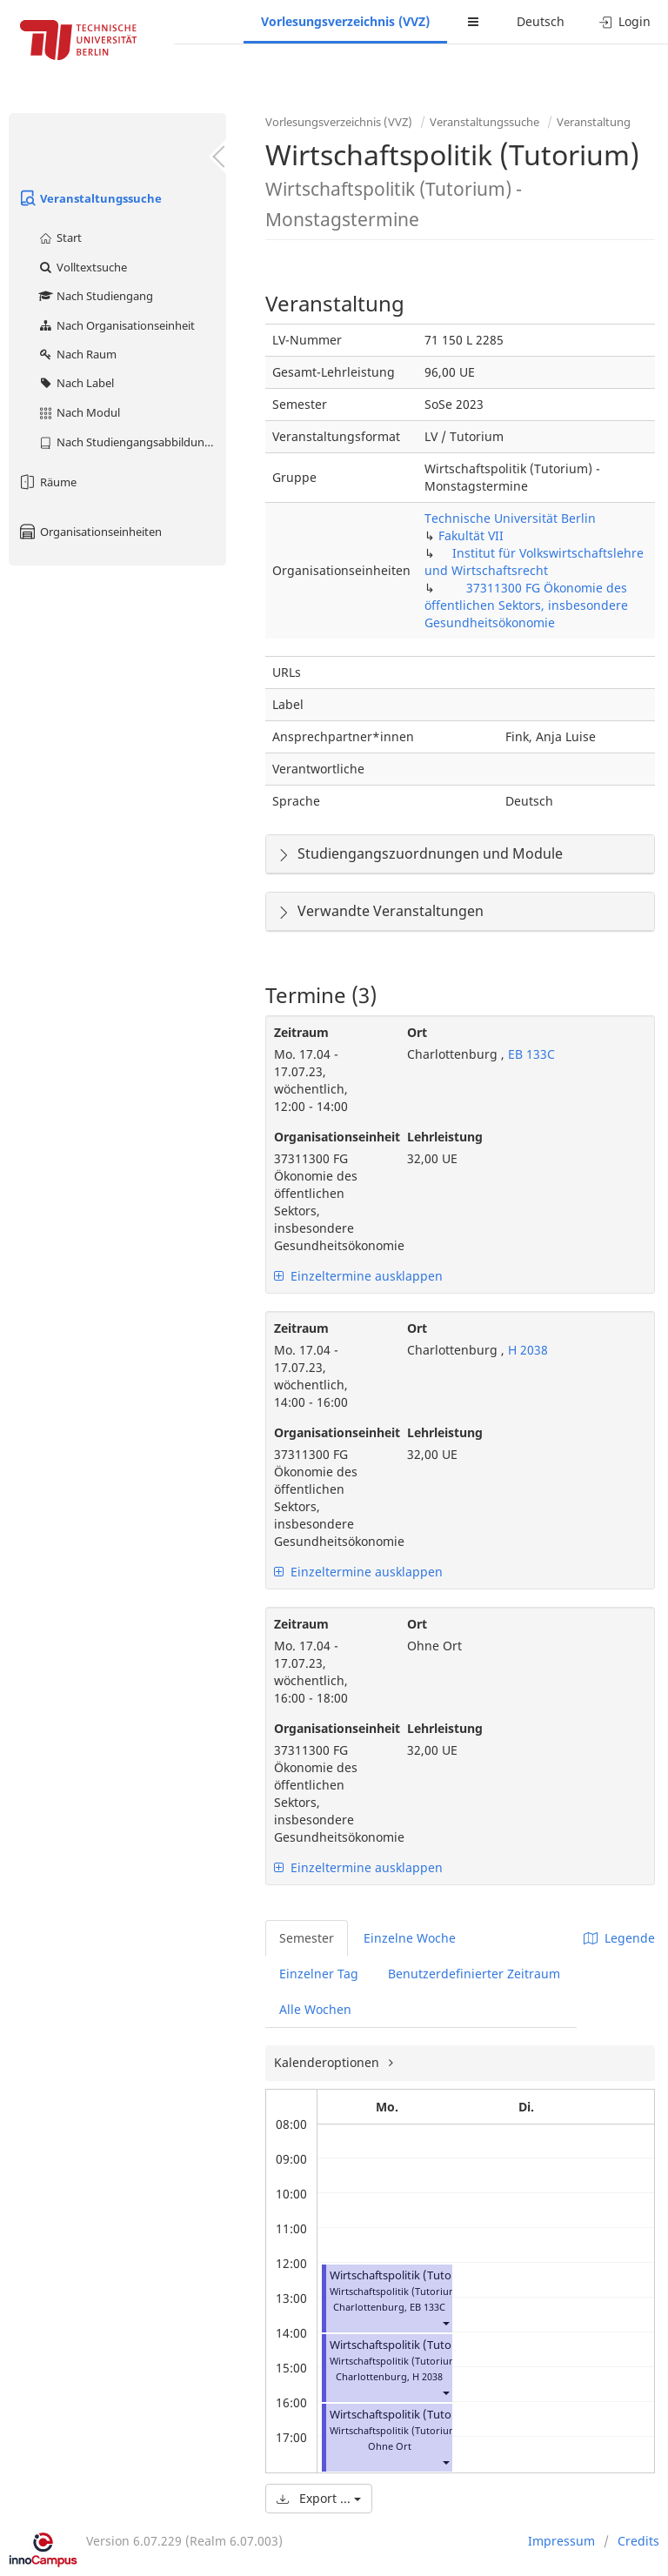  Describe the element at coordinates (445, 2322) in the screenshot. I see `[button]` at that location.